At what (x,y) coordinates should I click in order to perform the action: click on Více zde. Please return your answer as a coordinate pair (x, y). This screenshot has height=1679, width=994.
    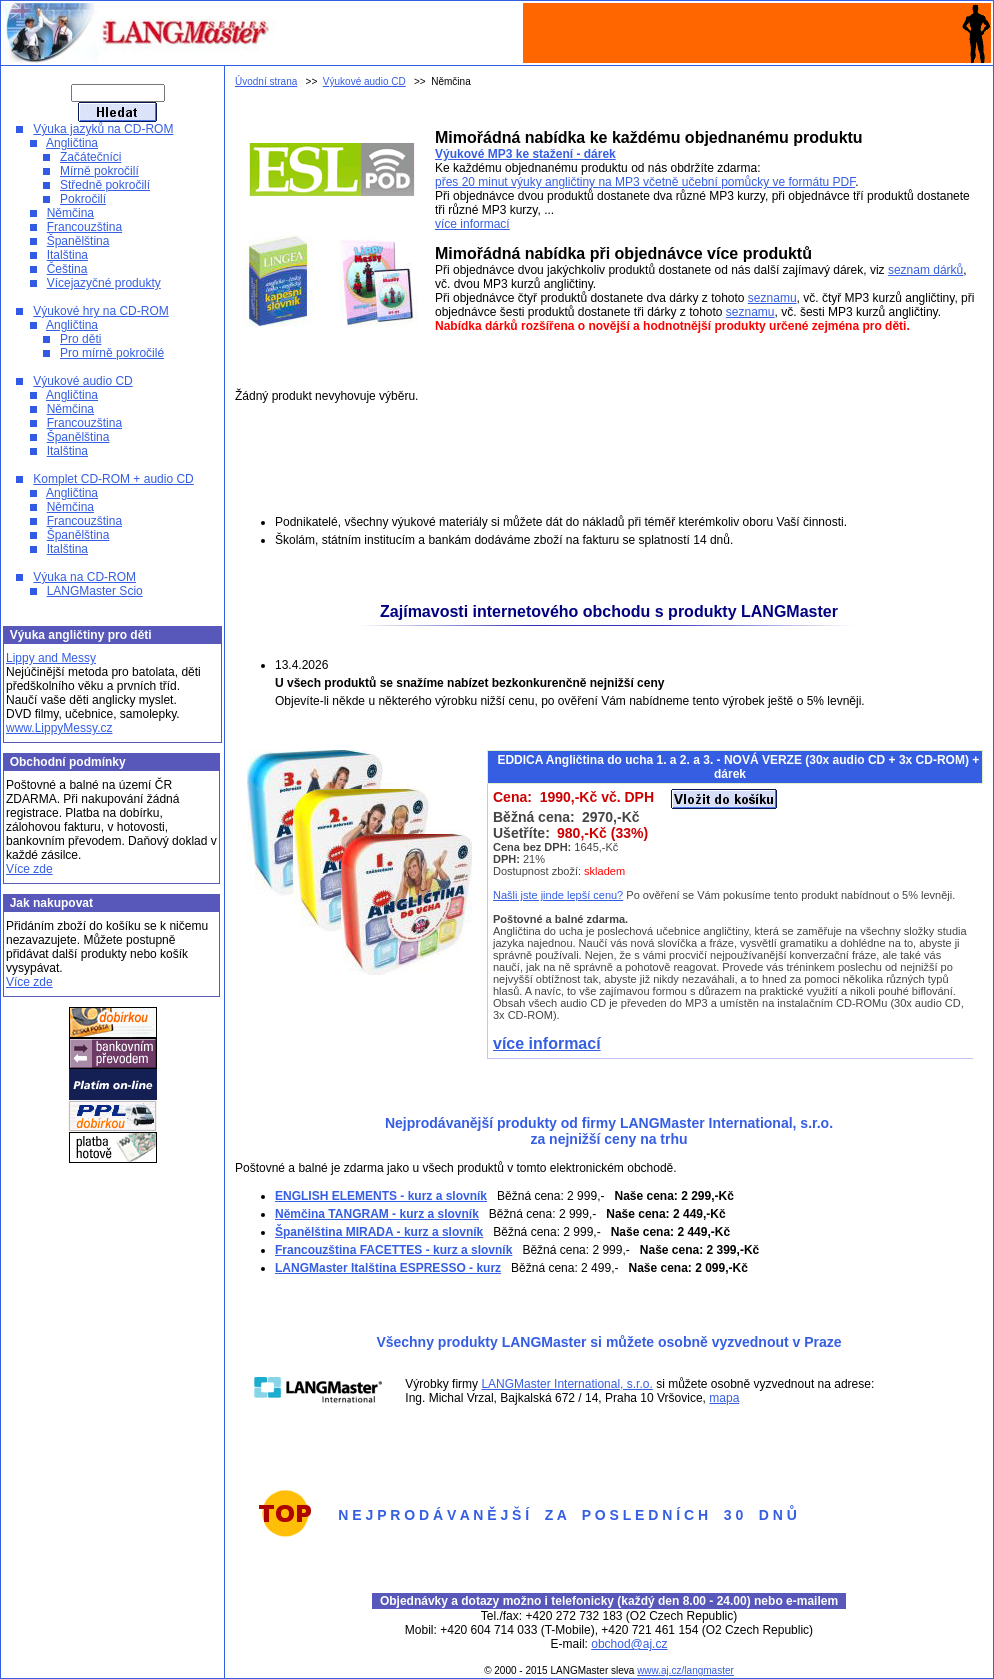
    Looking at the image, I should click on (29, 869).